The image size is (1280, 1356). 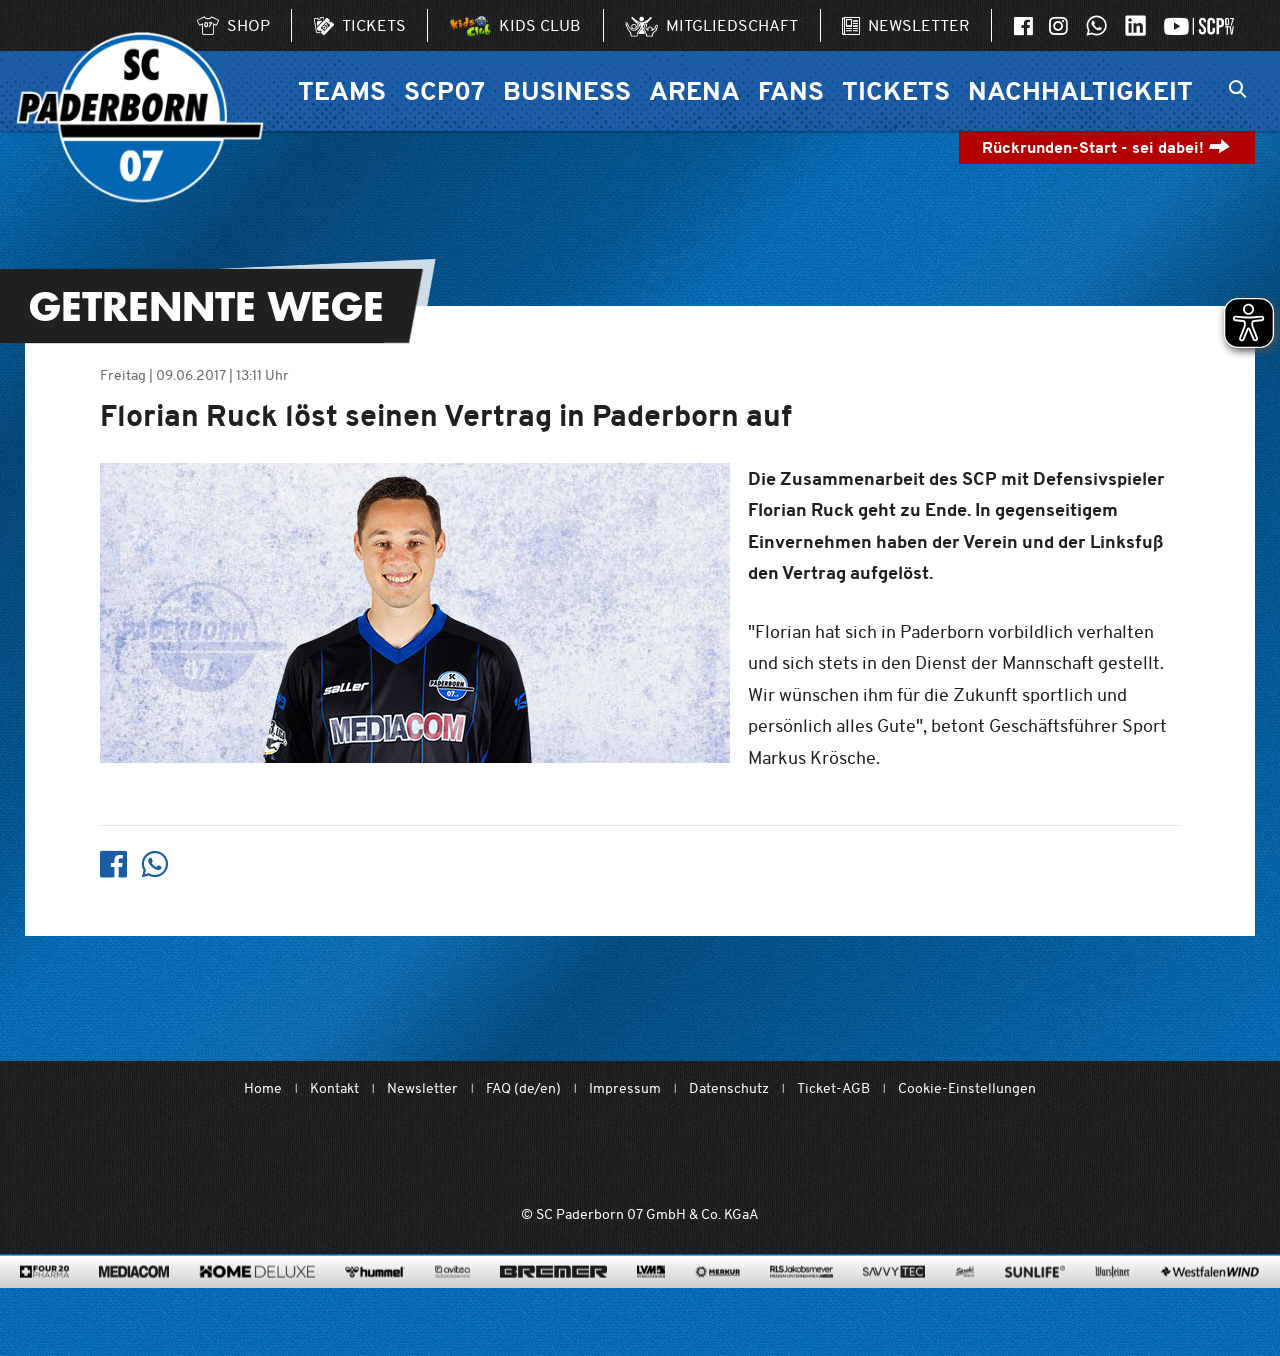 What do you see at coordinates (452, 1302) in the screenshot?
I see `[www.avitea-industrieservice.de/de]` at bounding box center [452, 1302].